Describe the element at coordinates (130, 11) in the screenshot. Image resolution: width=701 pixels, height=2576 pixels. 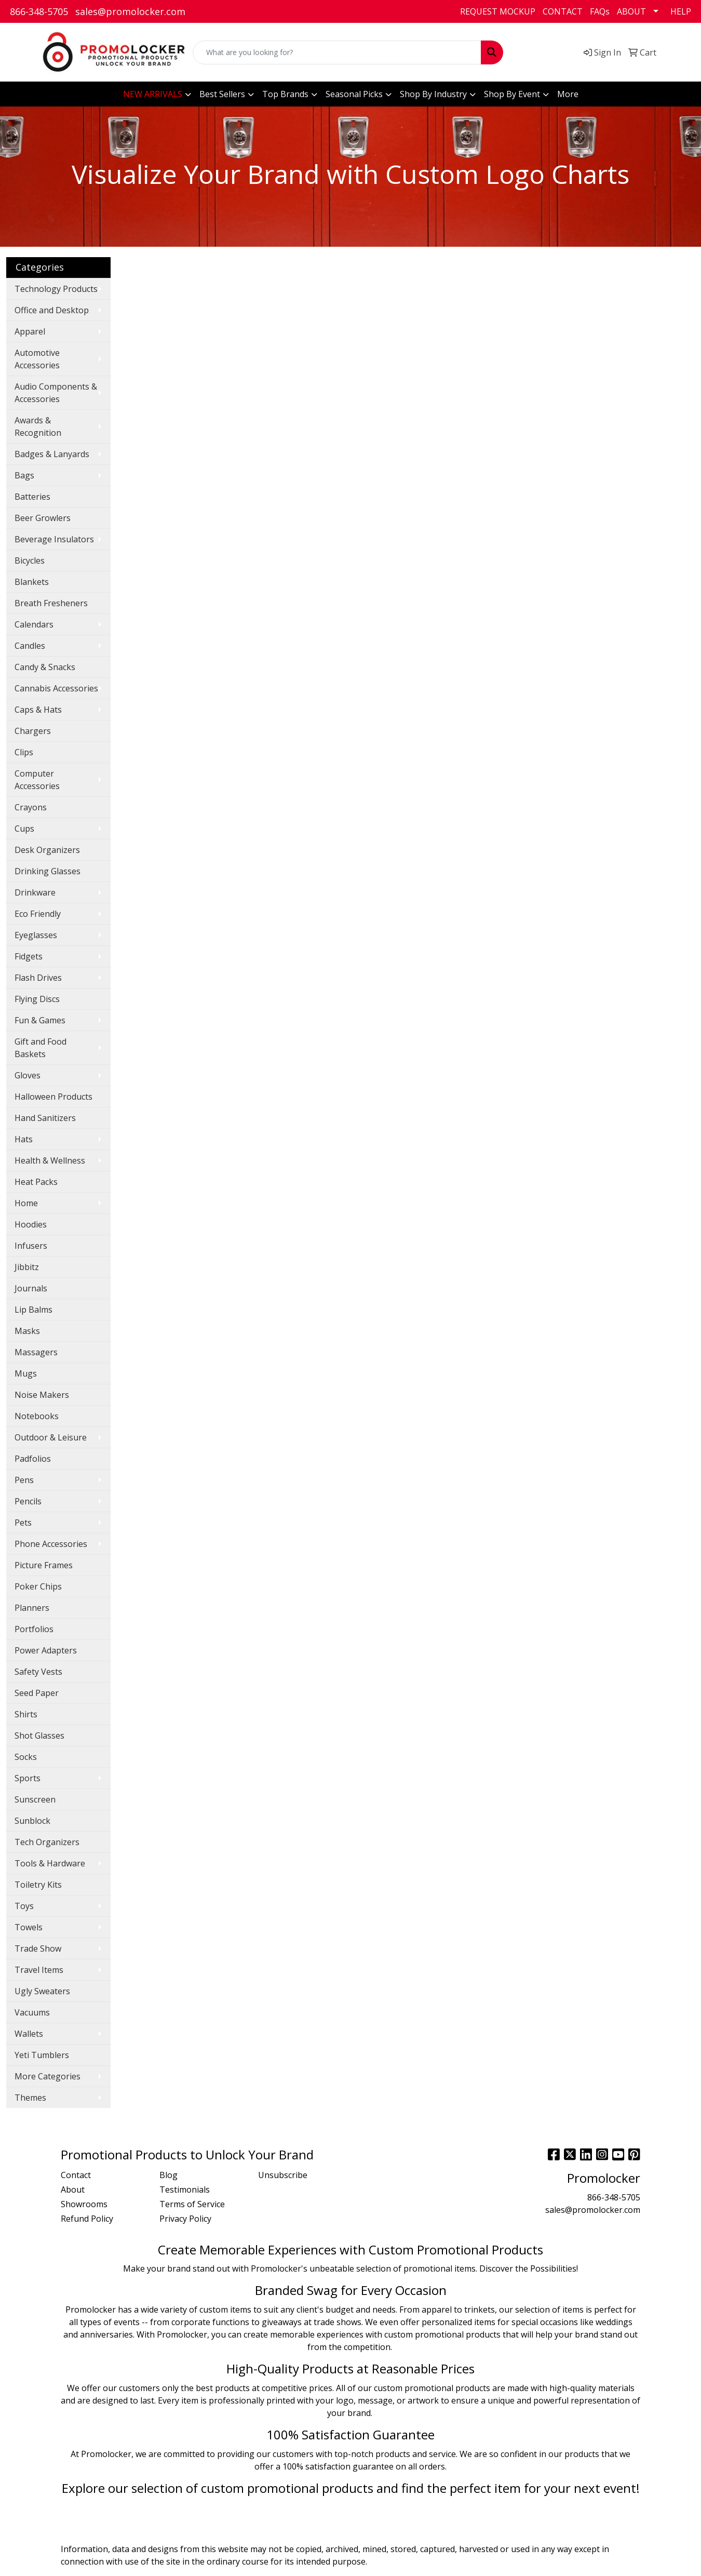
I see `sales@promolocker.com` at that location.